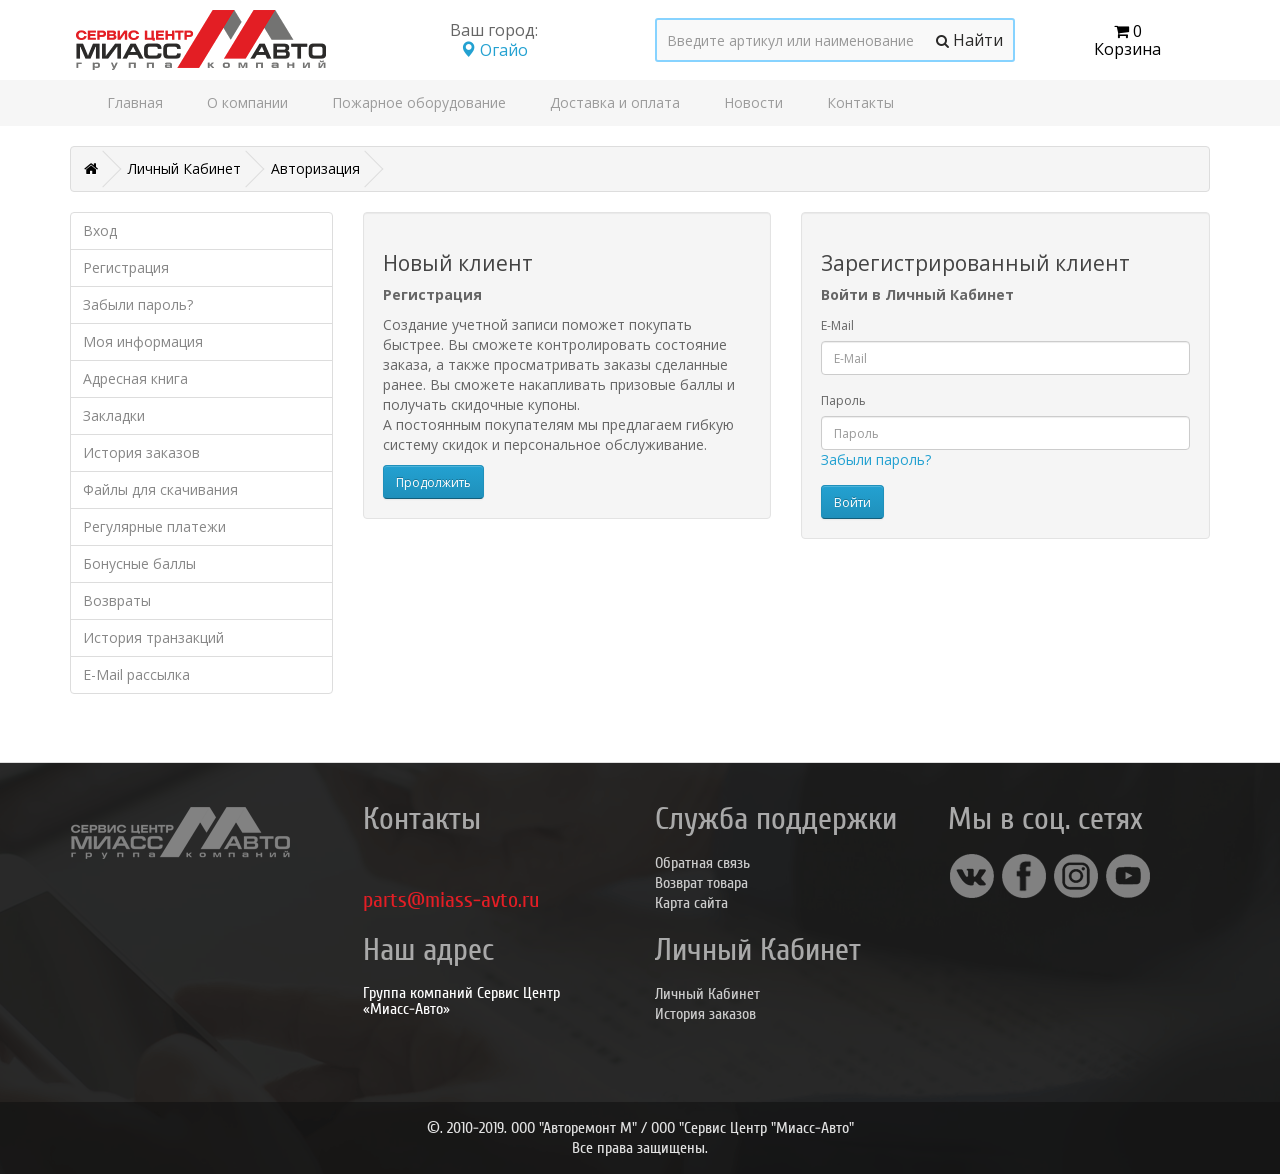 The width and height of the screenshot is (1280, 1174). I want to click on Файлы для скачивания, so click(160, 489).